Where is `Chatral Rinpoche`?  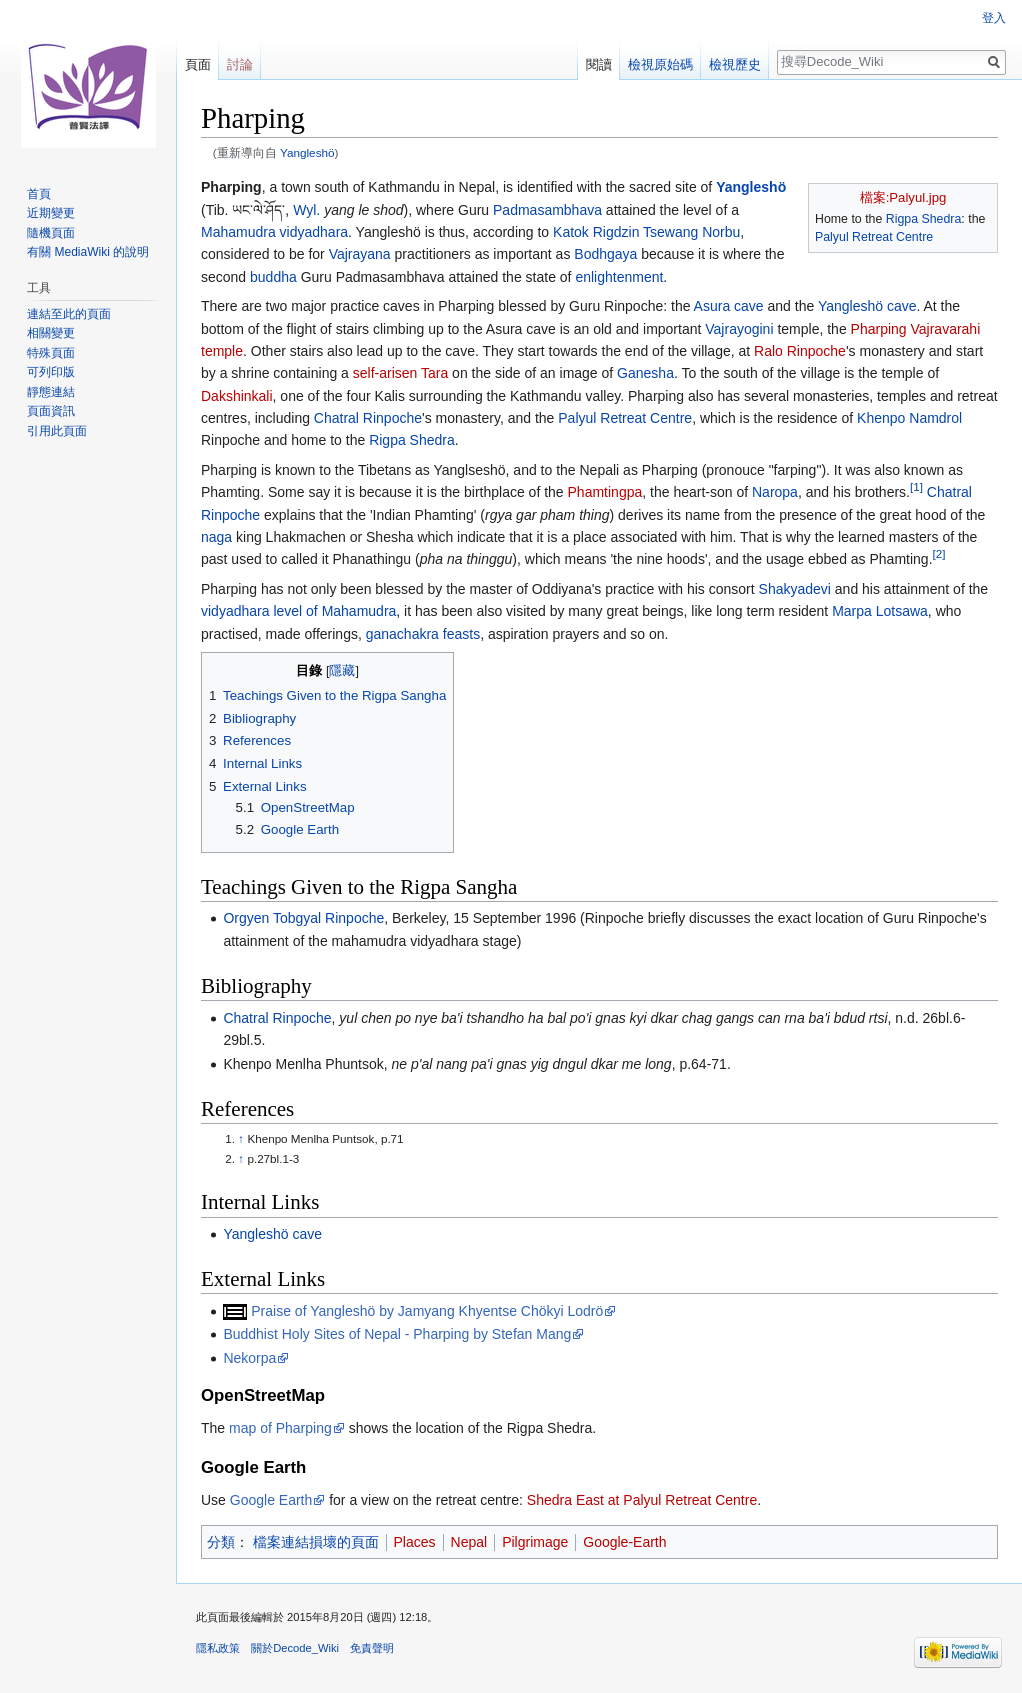
Chatral Rinpoche is located at coordinates (368, 418).